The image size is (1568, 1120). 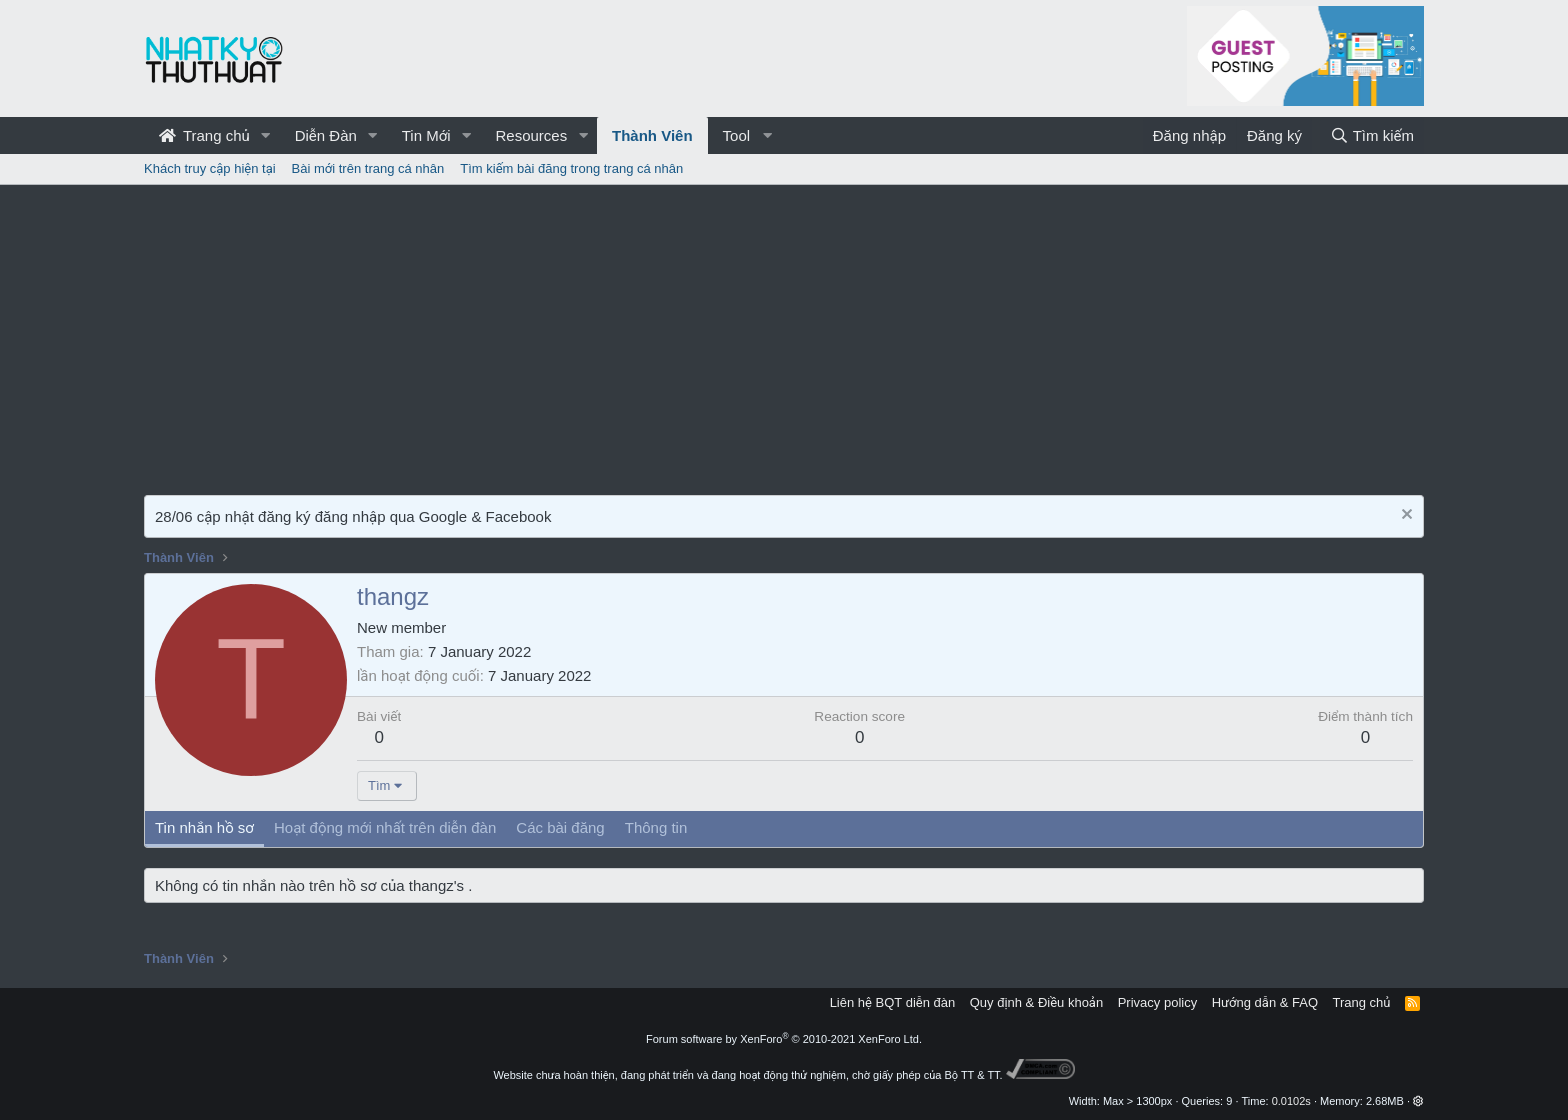 What do you see at coordinates (1291, 1101) in the screenshot?
I see `0.0102s` at bounding box center [1291, 1101].